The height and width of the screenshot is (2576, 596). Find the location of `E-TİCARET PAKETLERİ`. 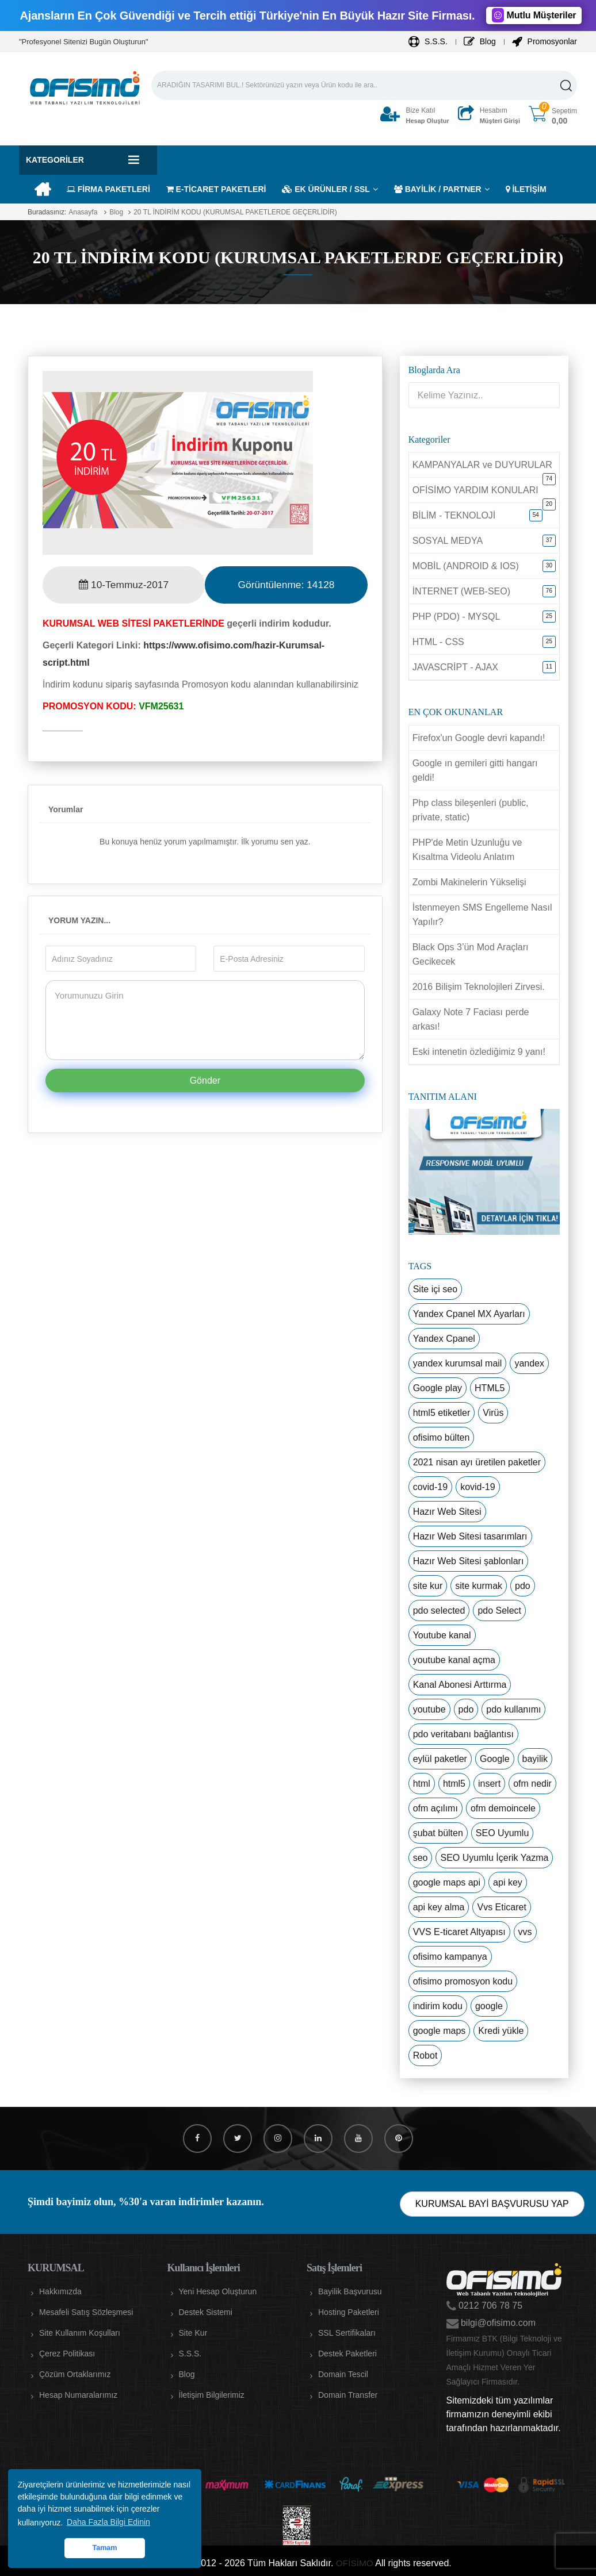

E-TİCARET PAKETLERİ is located at coordinates (216, 189).